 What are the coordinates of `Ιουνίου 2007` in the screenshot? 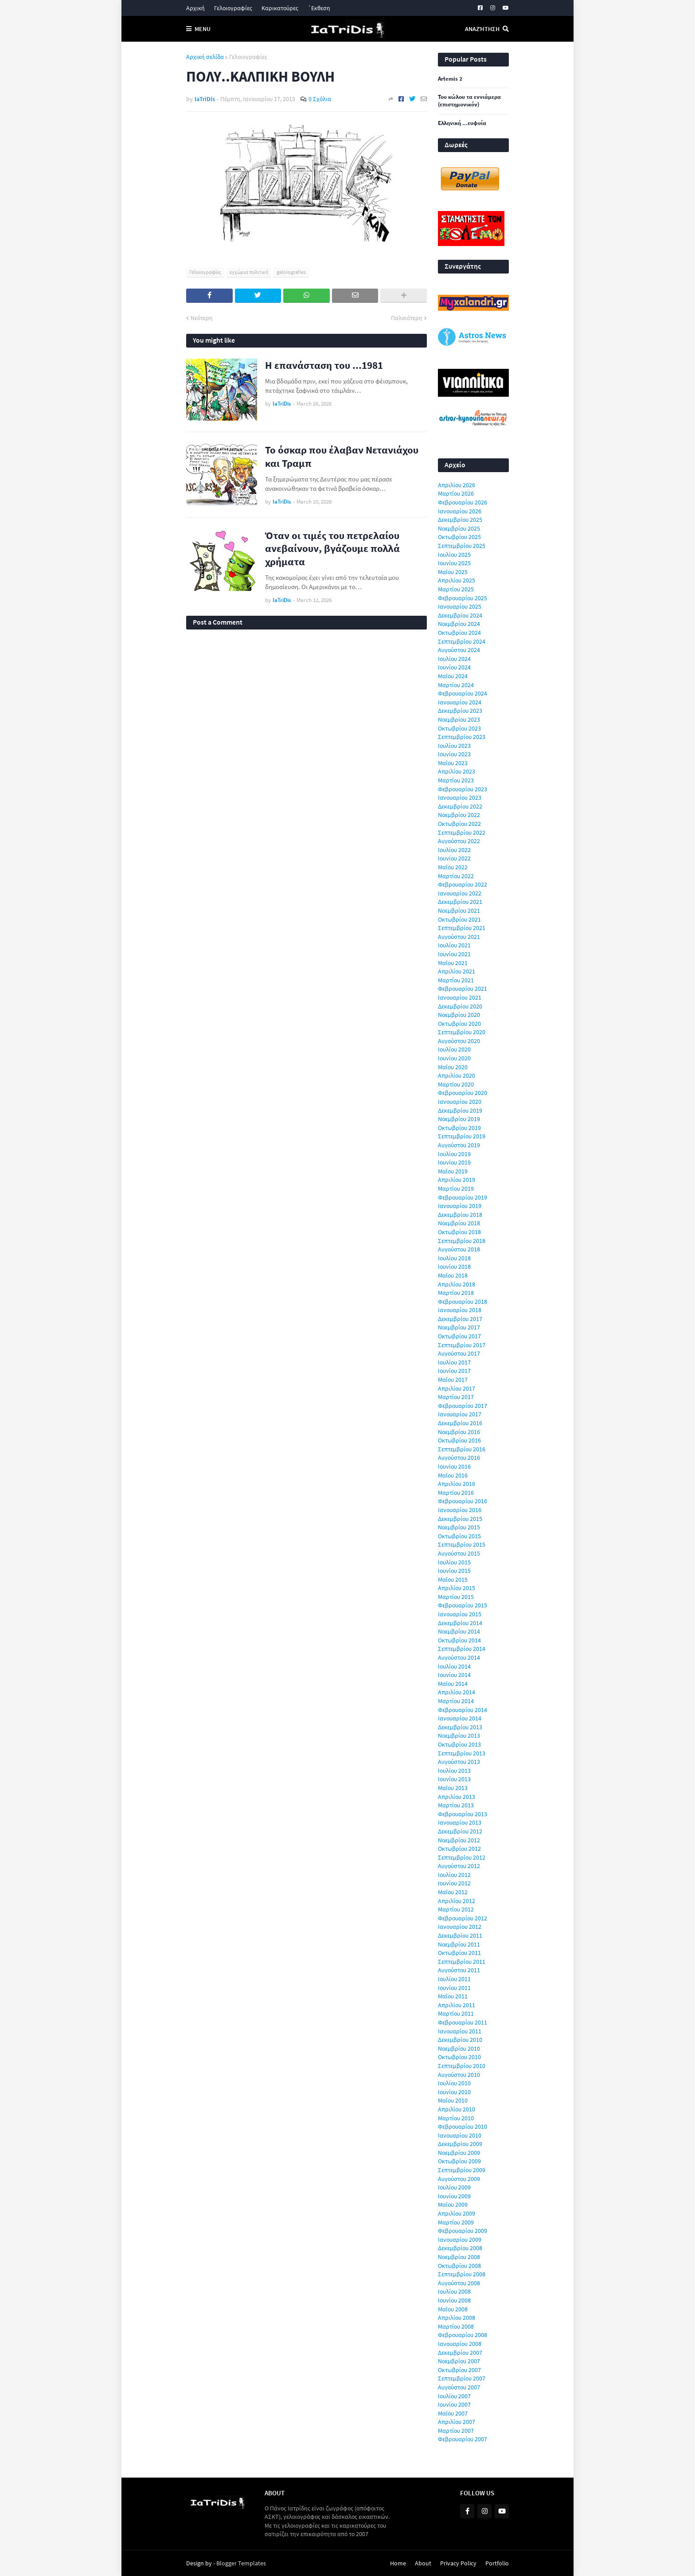 It's located at (454, 2404).